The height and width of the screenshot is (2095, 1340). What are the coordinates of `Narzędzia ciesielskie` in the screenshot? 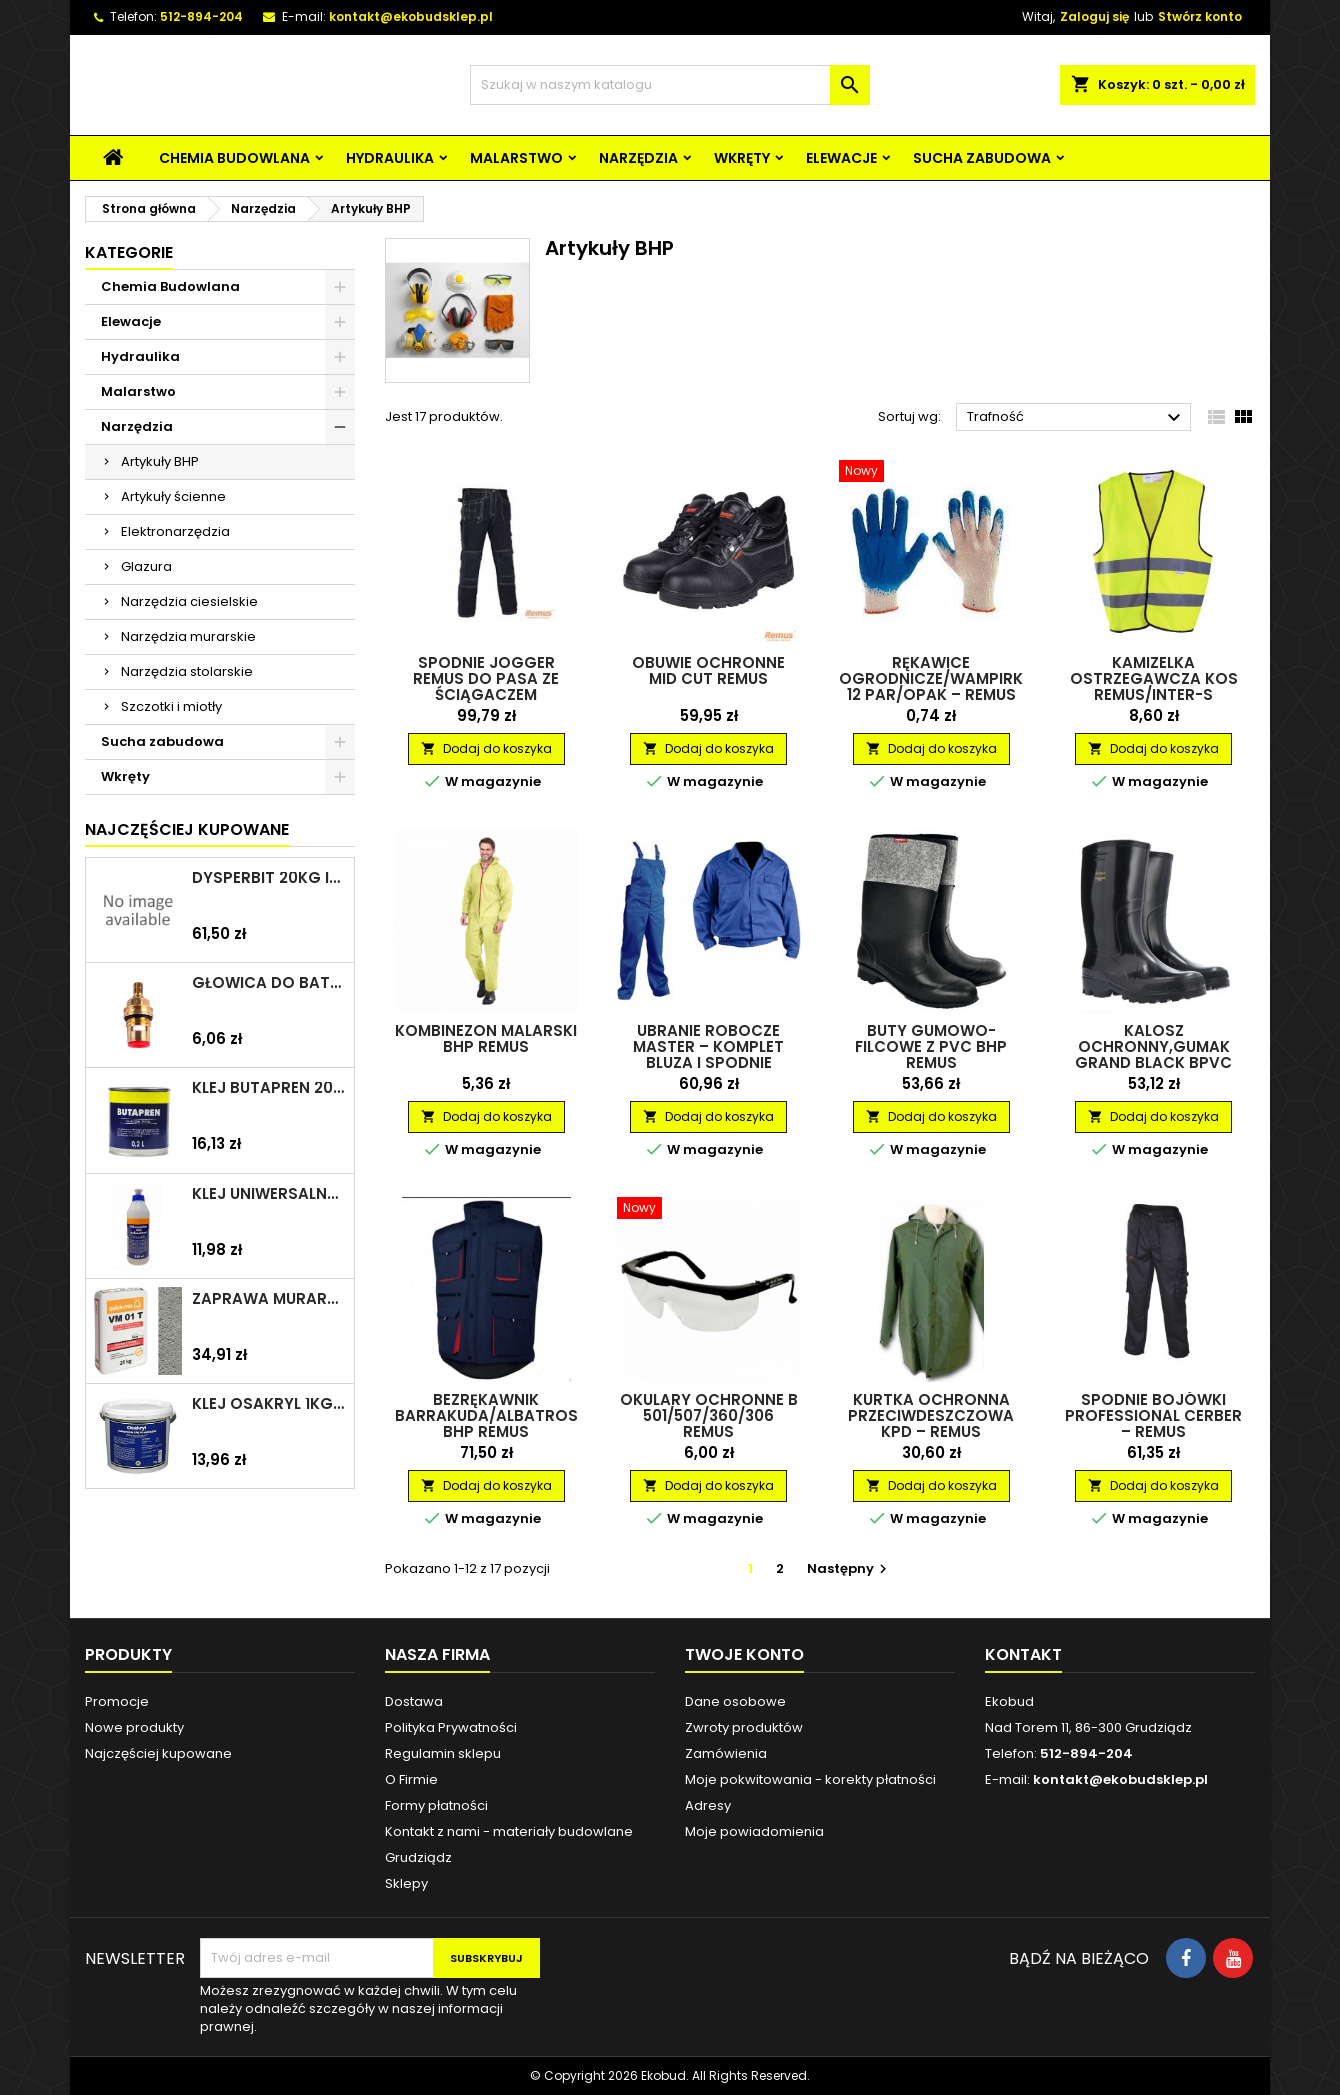 It's located at (189, 601).